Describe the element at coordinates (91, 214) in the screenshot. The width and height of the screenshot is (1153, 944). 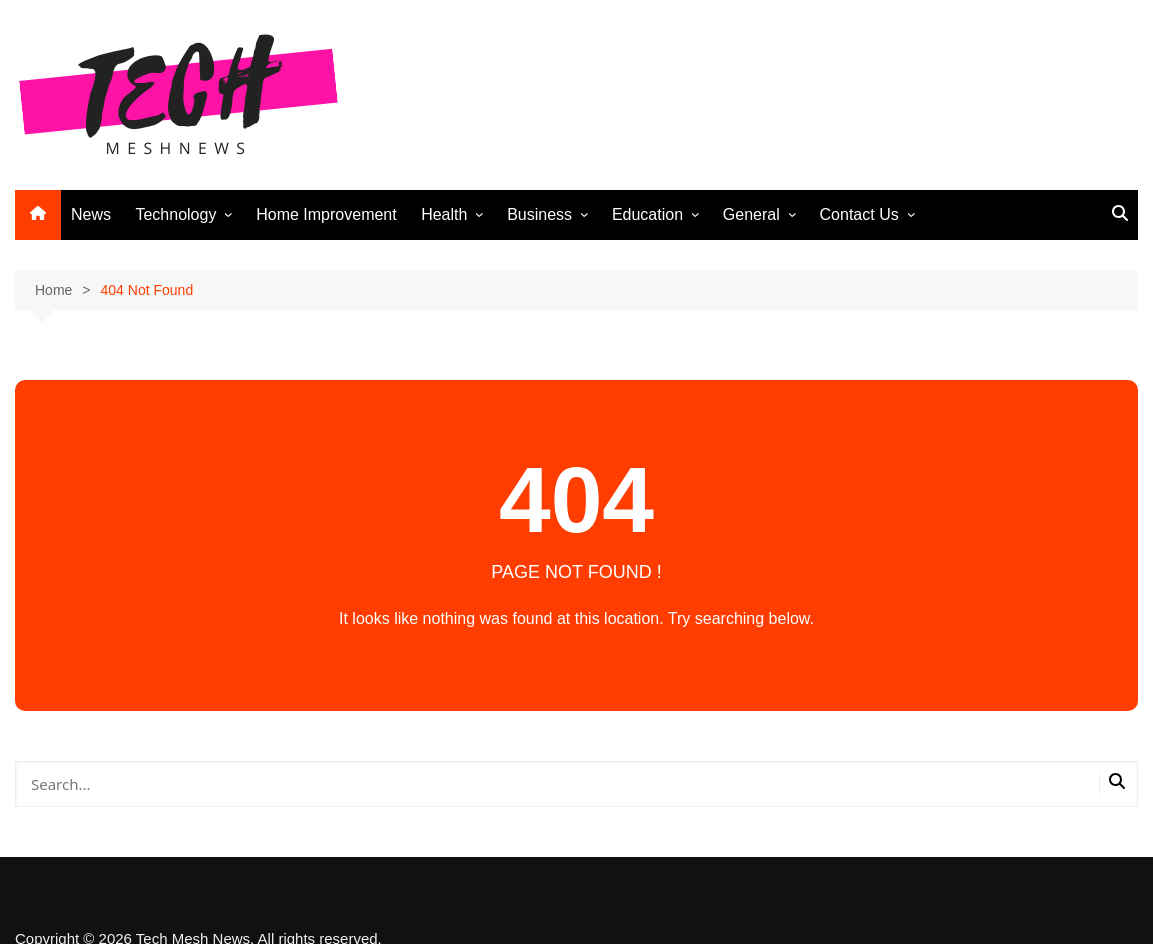
I see `News` at that location.